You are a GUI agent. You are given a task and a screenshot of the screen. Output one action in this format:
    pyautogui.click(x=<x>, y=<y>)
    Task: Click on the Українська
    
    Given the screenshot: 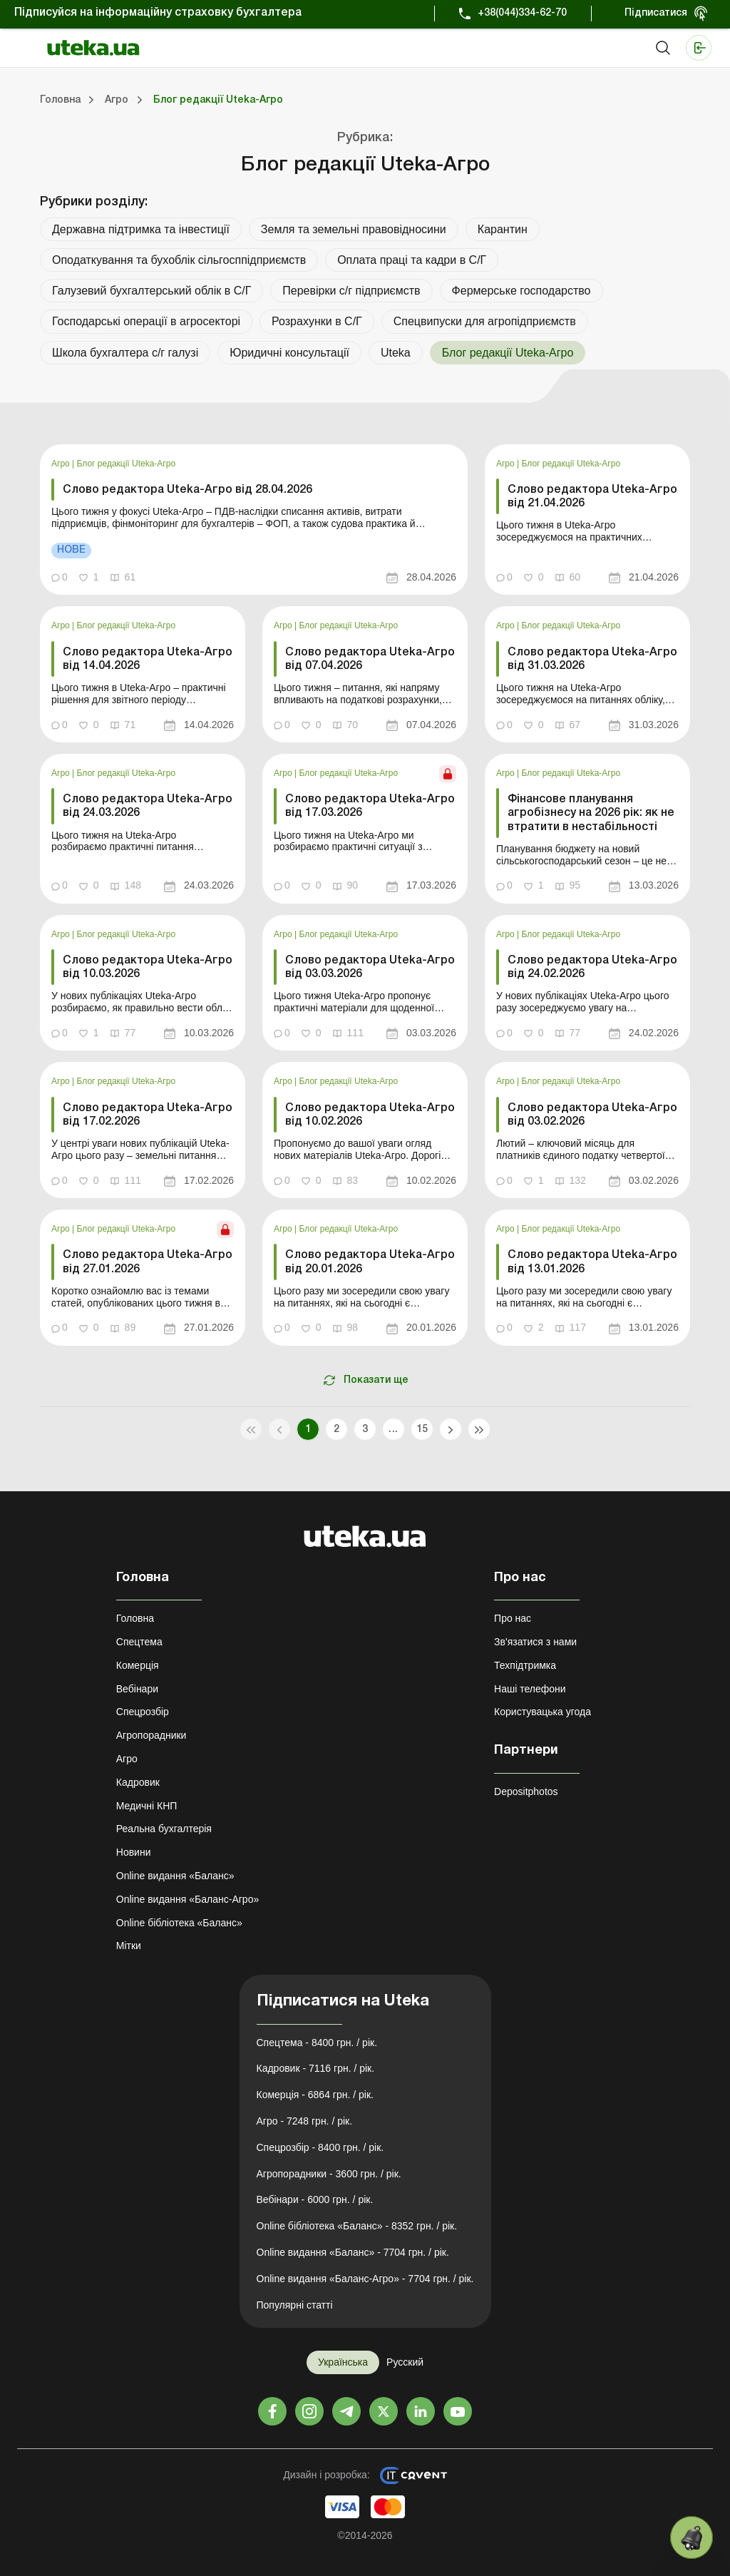 What is the action you would take?
    pyautogui.click(x=343, y=2362)
    